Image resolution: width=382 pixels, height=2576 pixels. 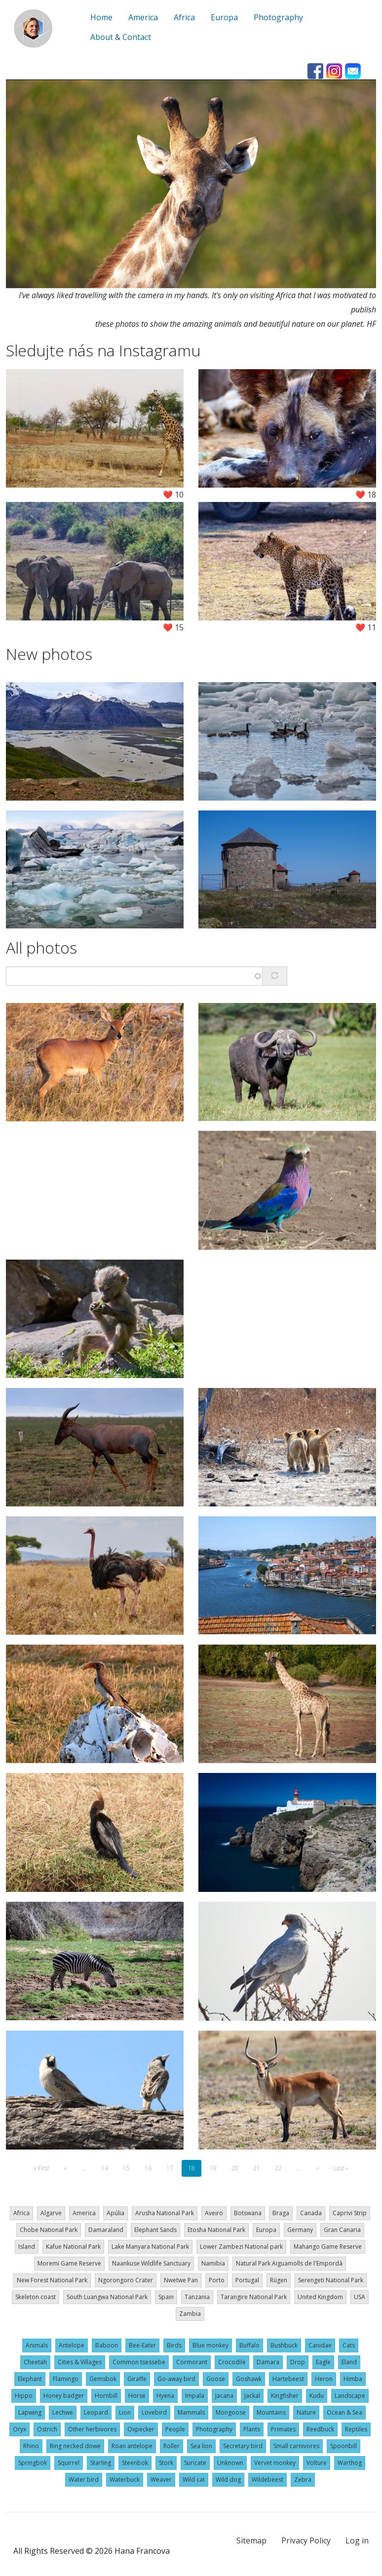 What do you see at coordinates (19, 2429) in the screenshot?
I see `Oryx` at bounding box center [19, 2429].